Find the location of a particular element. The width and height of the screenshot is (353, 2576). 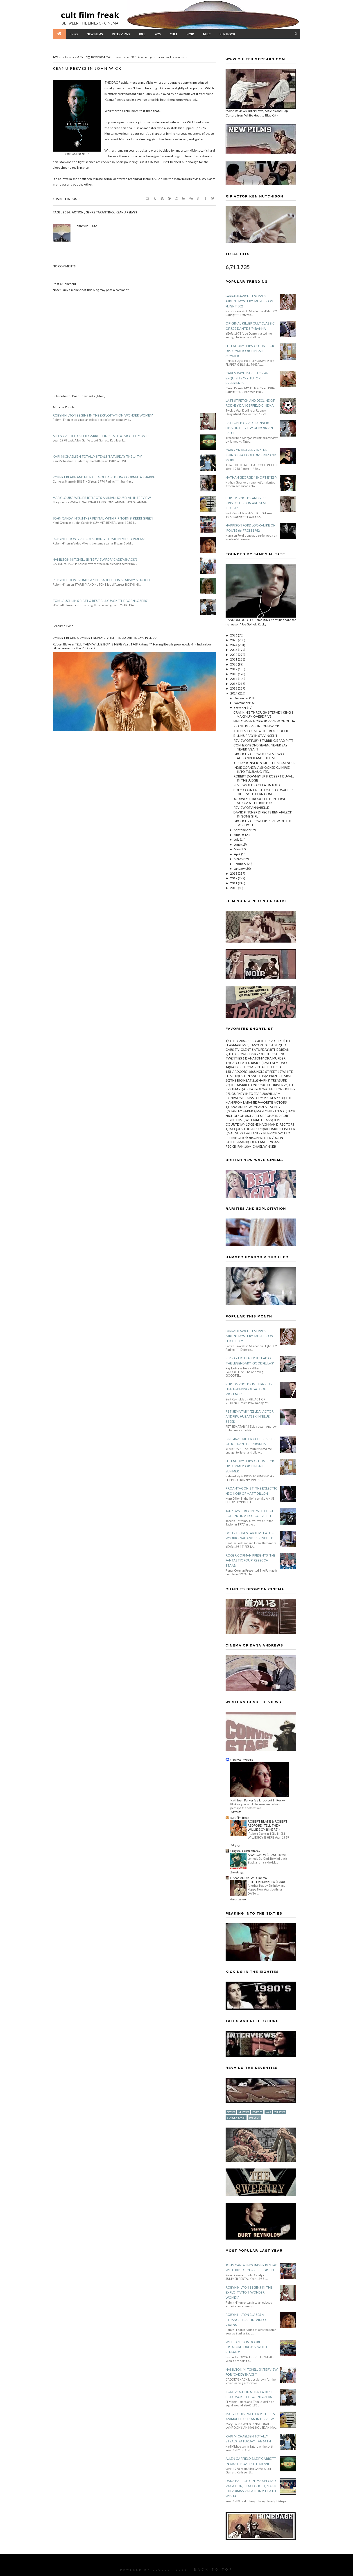

Tags : is located at coordinates (58, 212).